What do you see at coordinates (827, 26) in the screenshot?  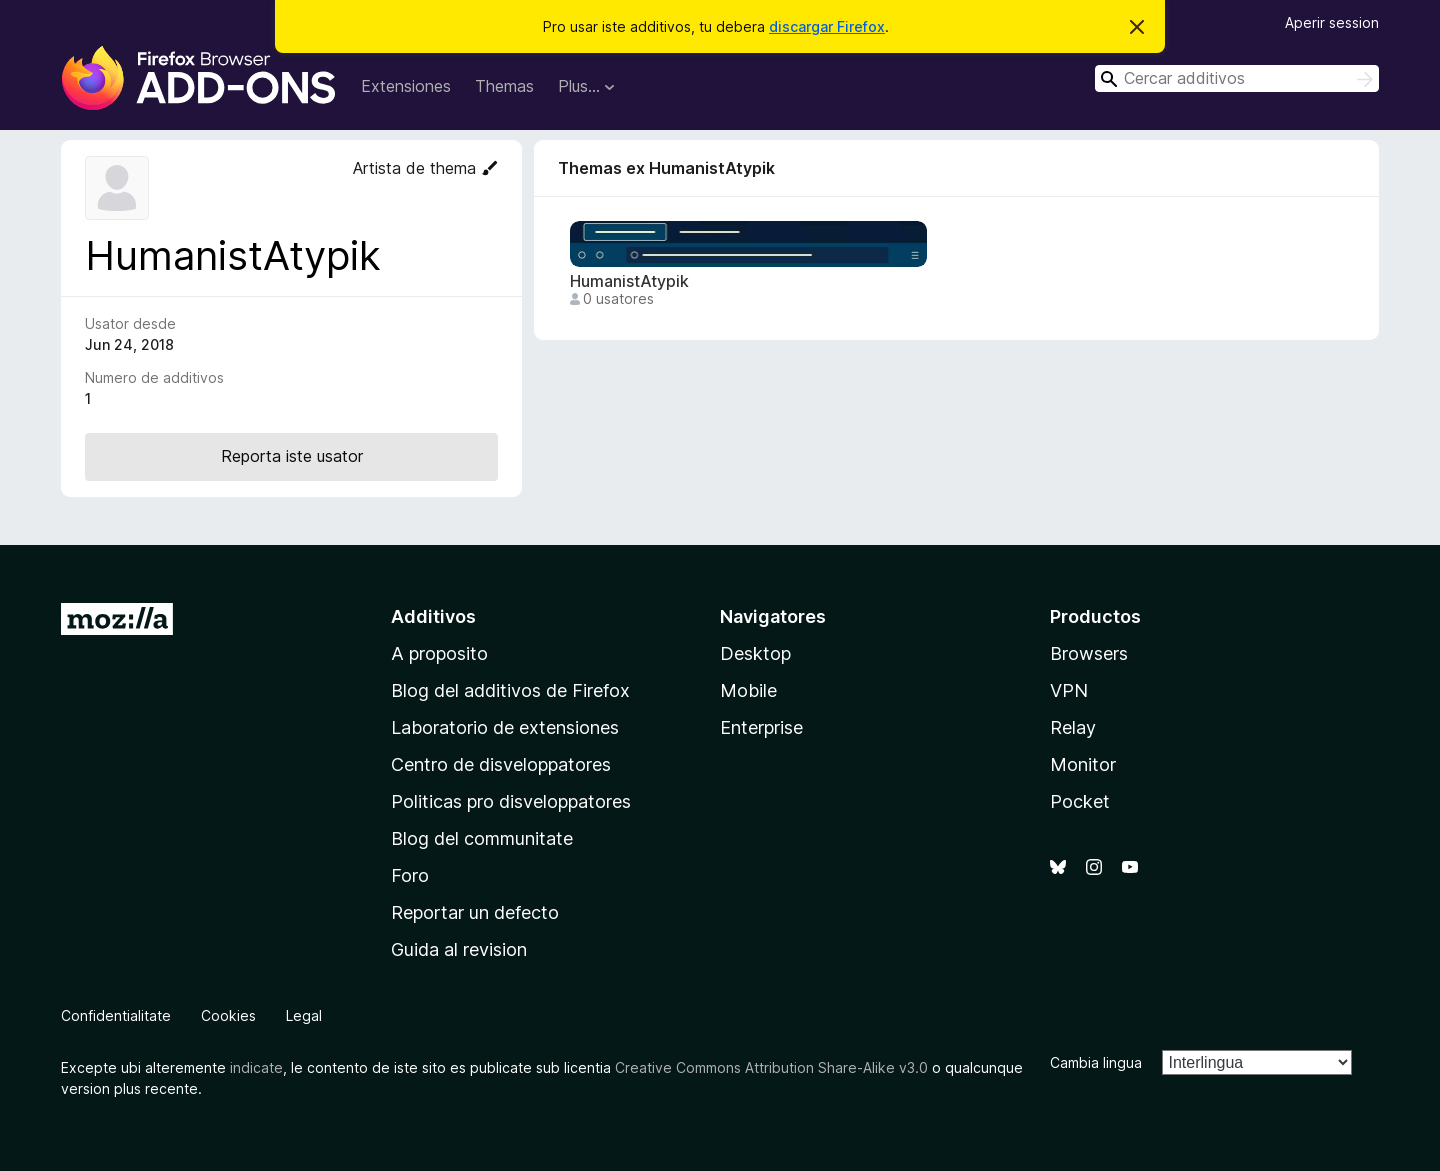 I see `discargar Firefox` at bounding box center [827, 26].